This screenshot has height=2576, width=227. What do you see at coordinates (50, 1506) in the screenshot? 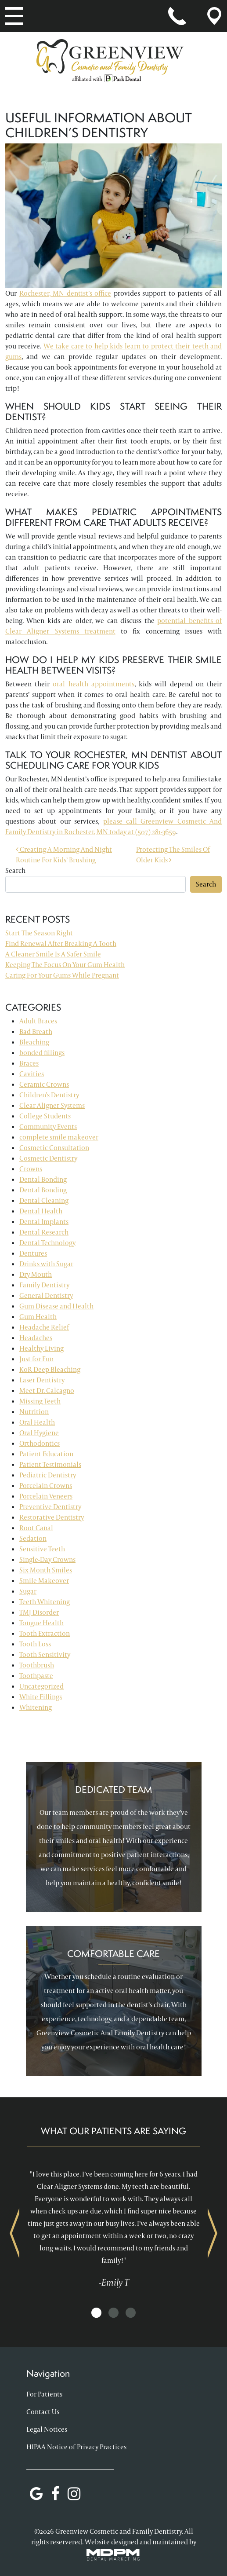
I see `Preventive Dentistry` at bounding box center [50, 1506].